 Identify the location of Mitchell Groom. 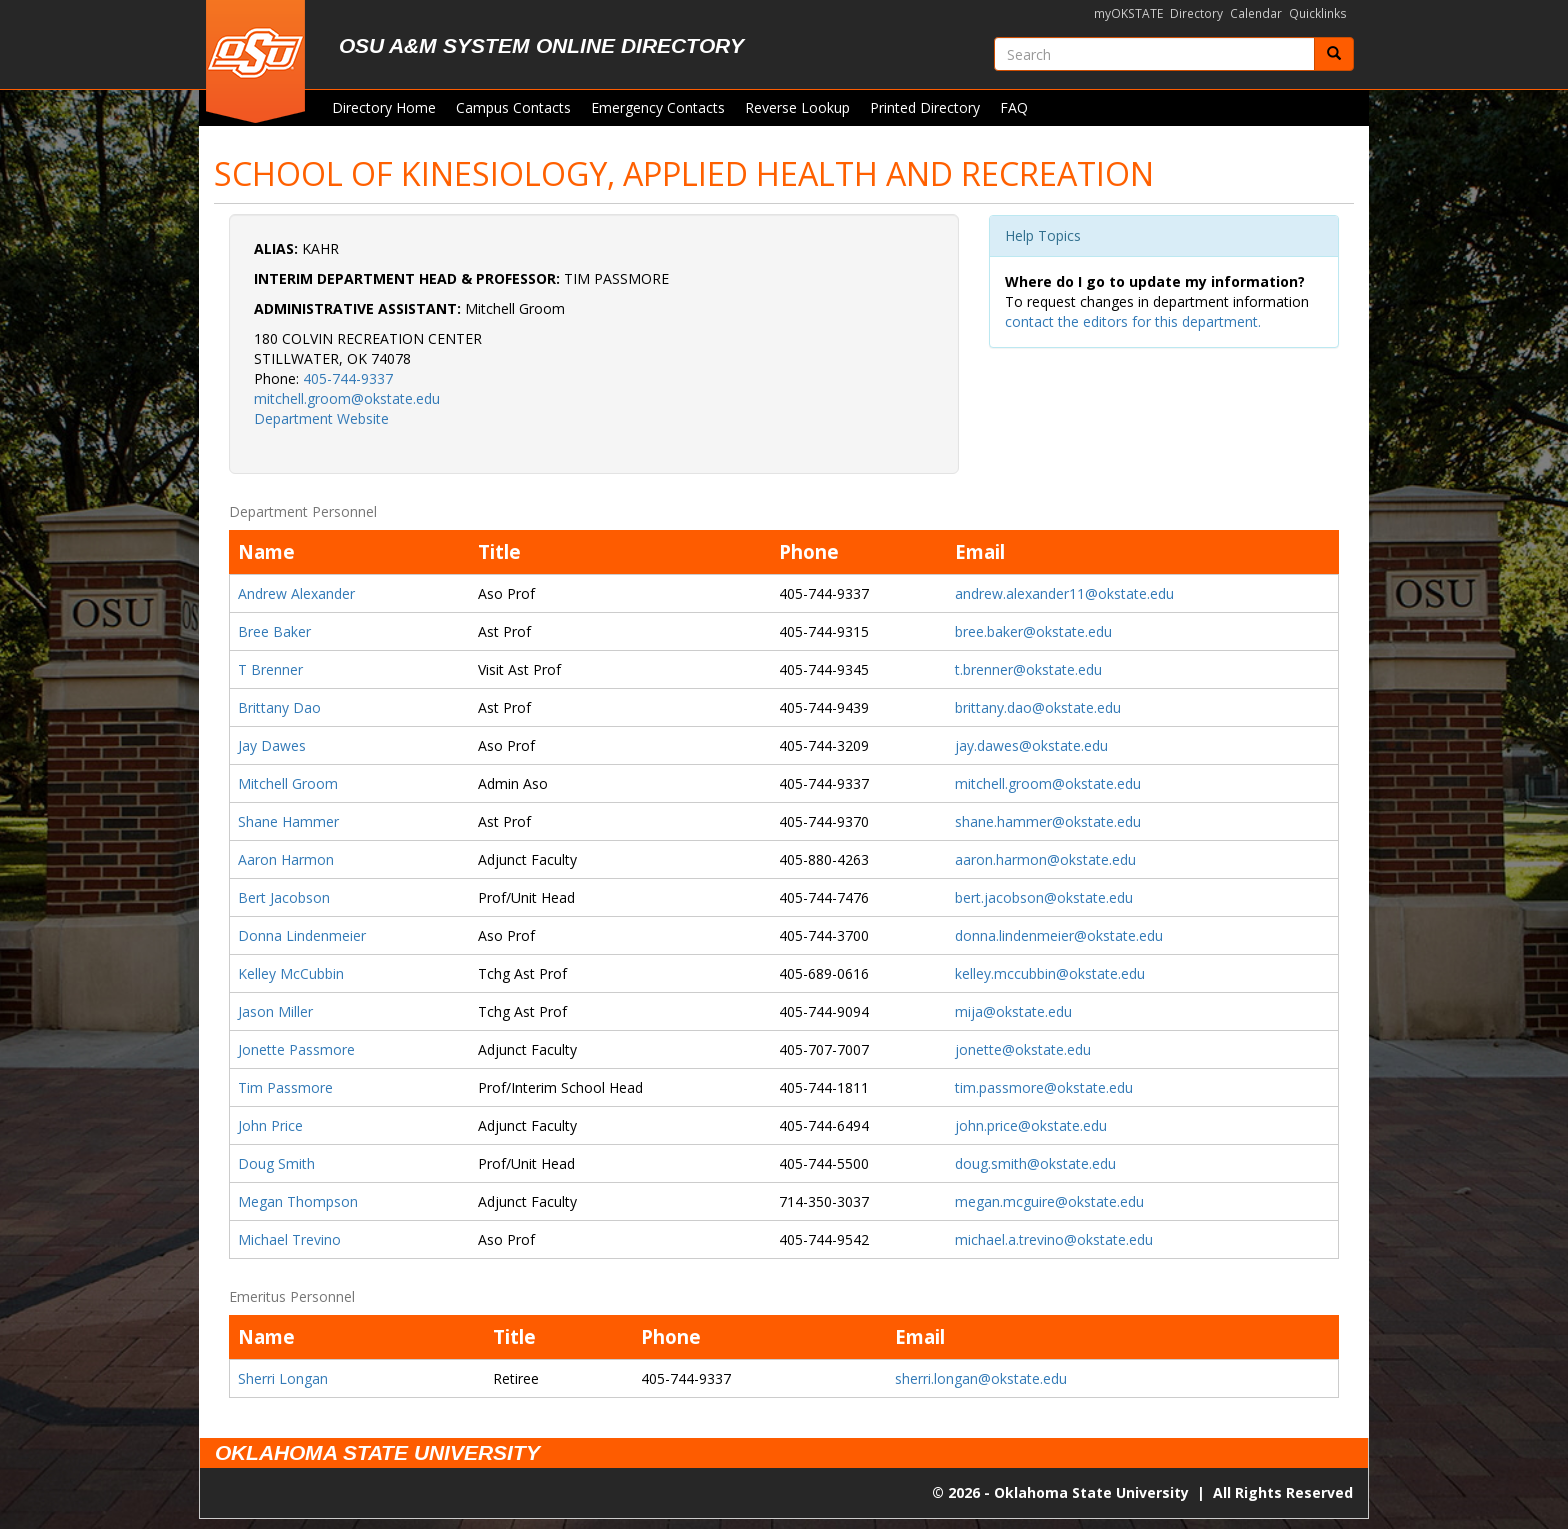
(288, 783).